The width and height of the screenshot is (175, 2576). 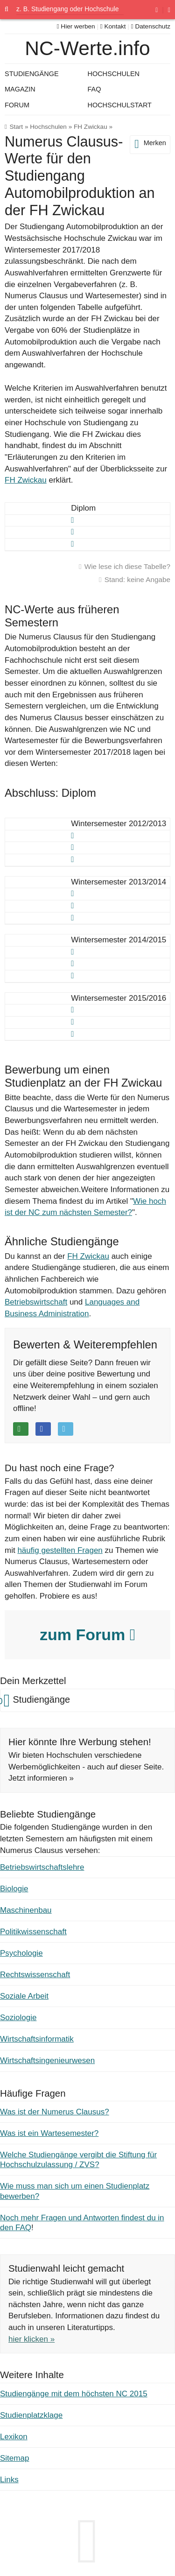 What do you see at coordinates (37, 2039) in the screenshot?
I see `Wirtschaftsinformatik` at bounding box center [37, 2039].